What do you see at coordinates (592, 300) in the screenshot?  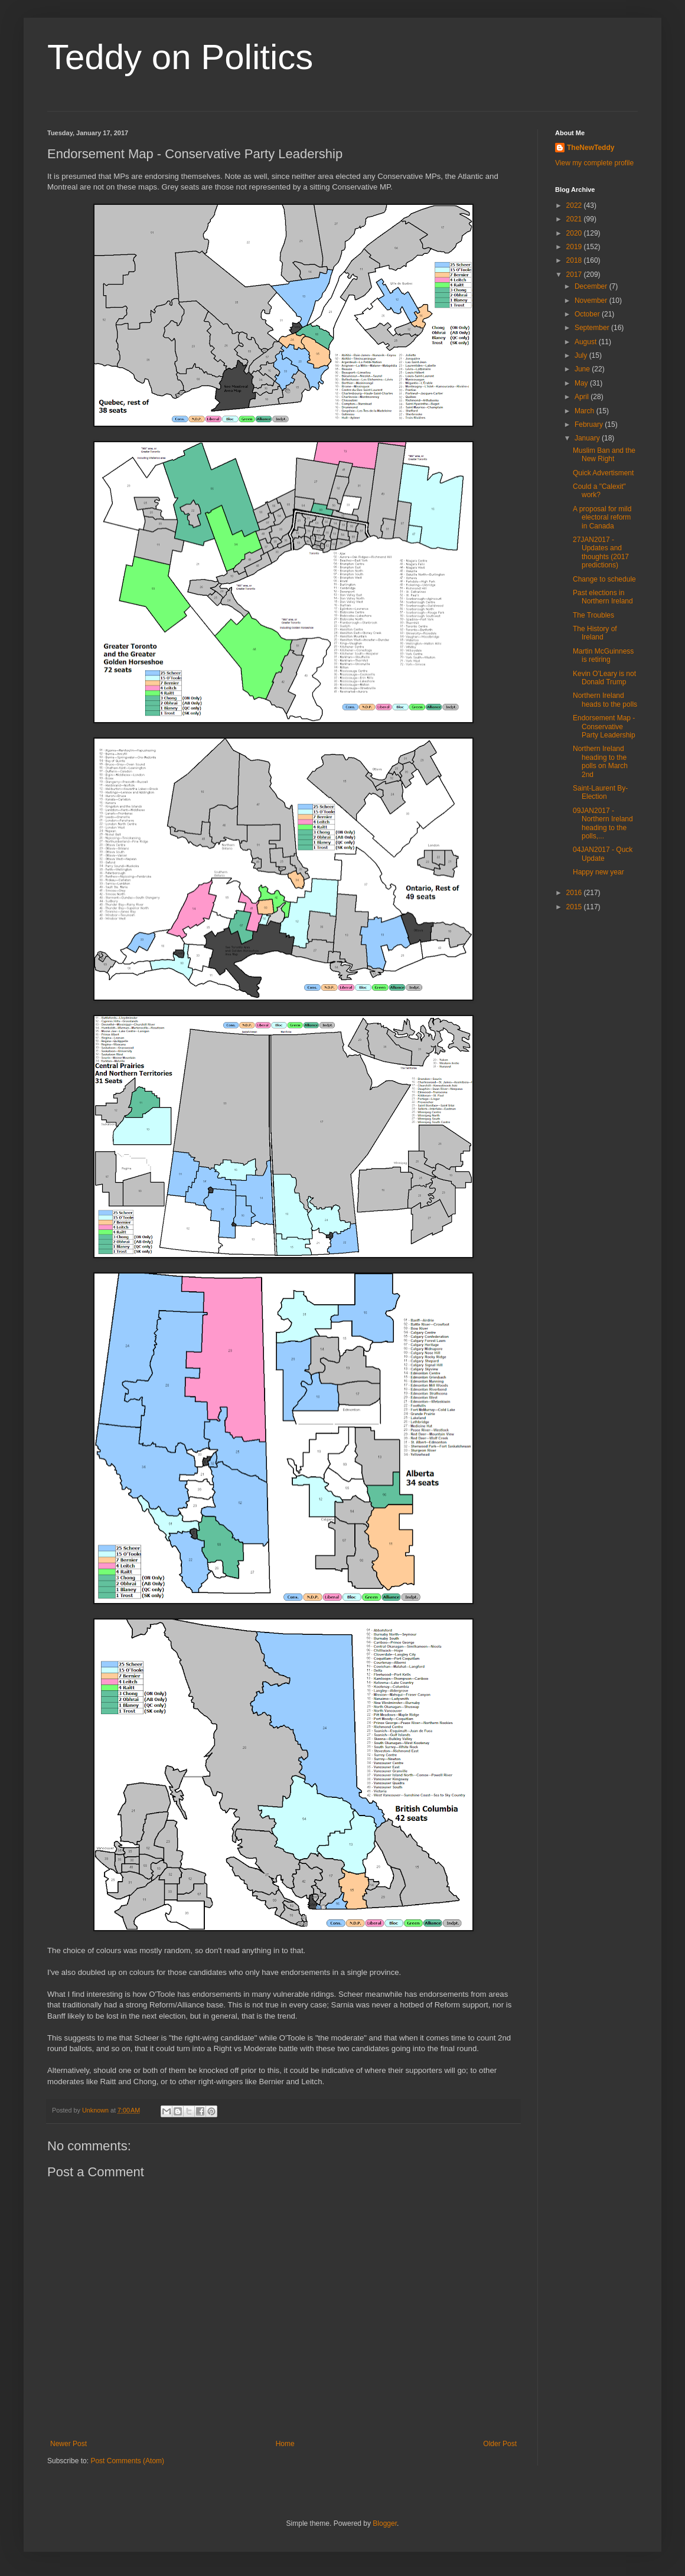 I see `November` at bounding box center [592, 300].